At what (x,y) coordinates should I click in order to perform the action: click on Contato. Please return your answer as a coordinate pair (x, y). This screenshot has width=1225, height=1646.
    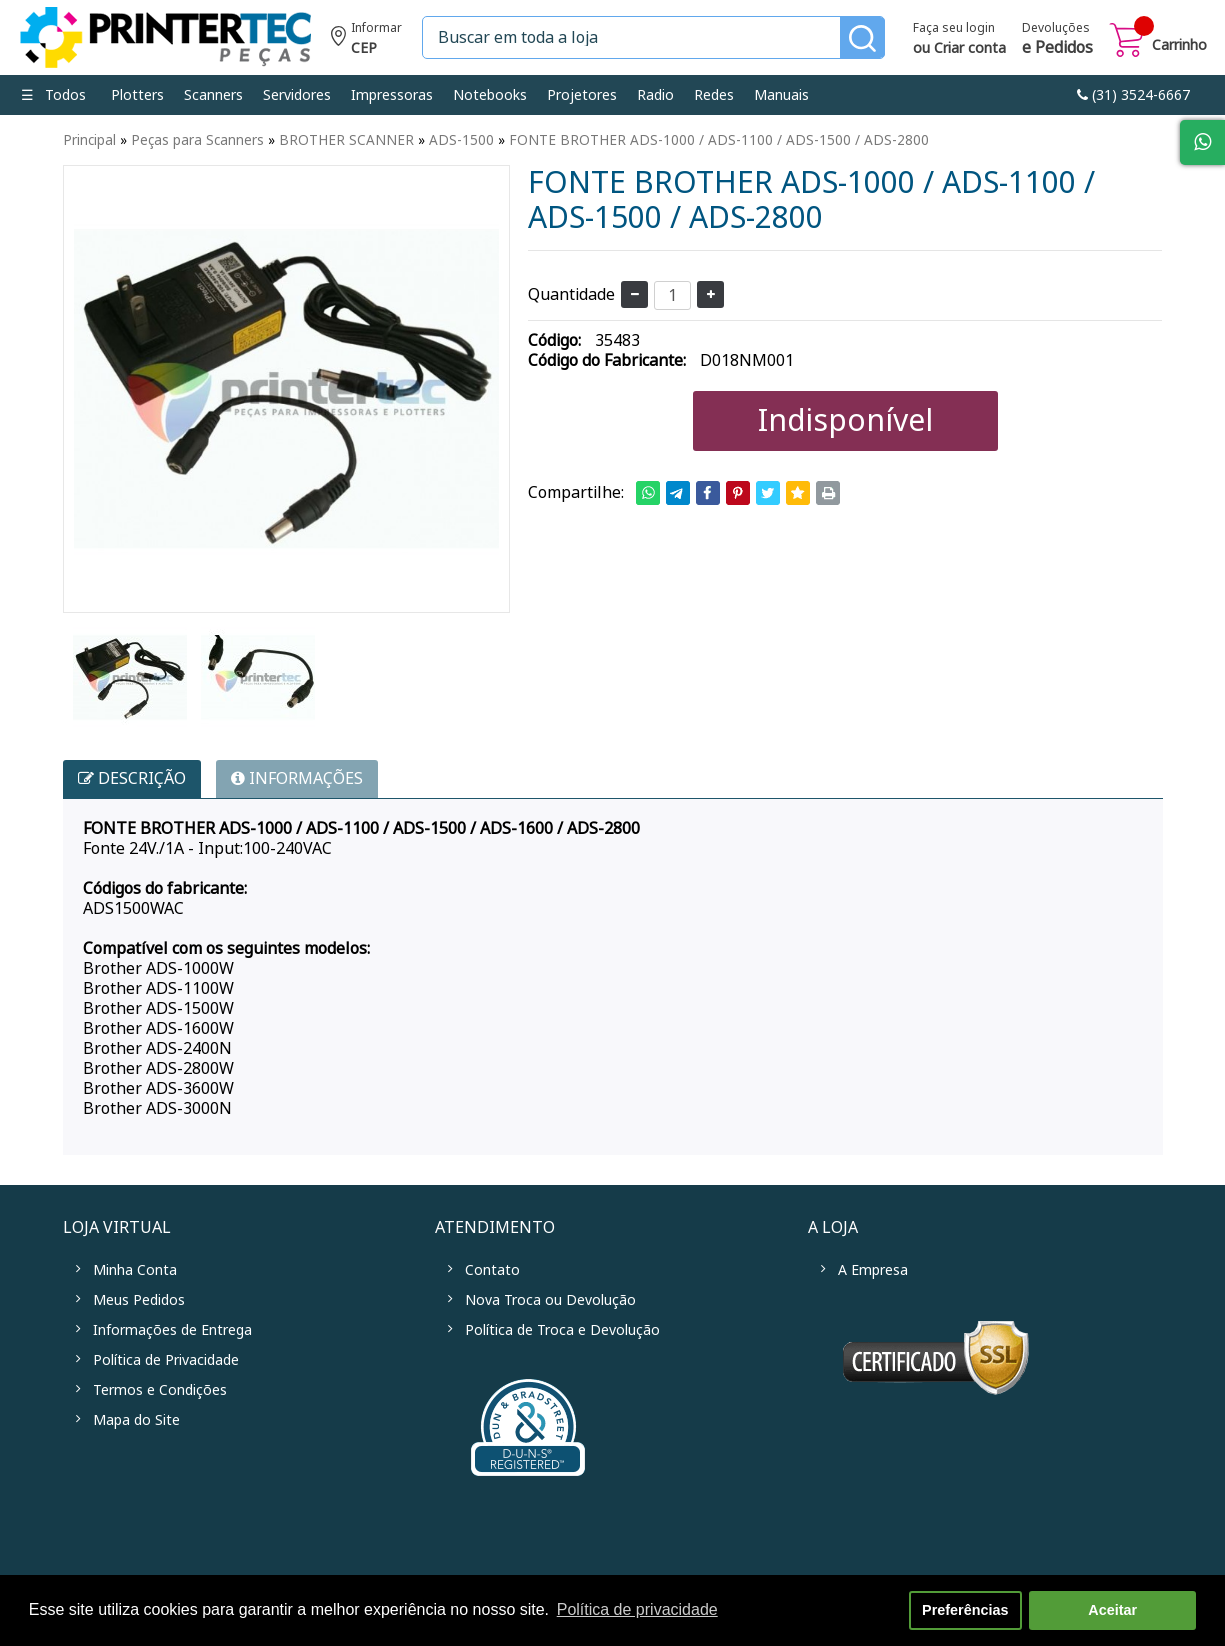
    Looking at the image, I should click on (492, 1270).